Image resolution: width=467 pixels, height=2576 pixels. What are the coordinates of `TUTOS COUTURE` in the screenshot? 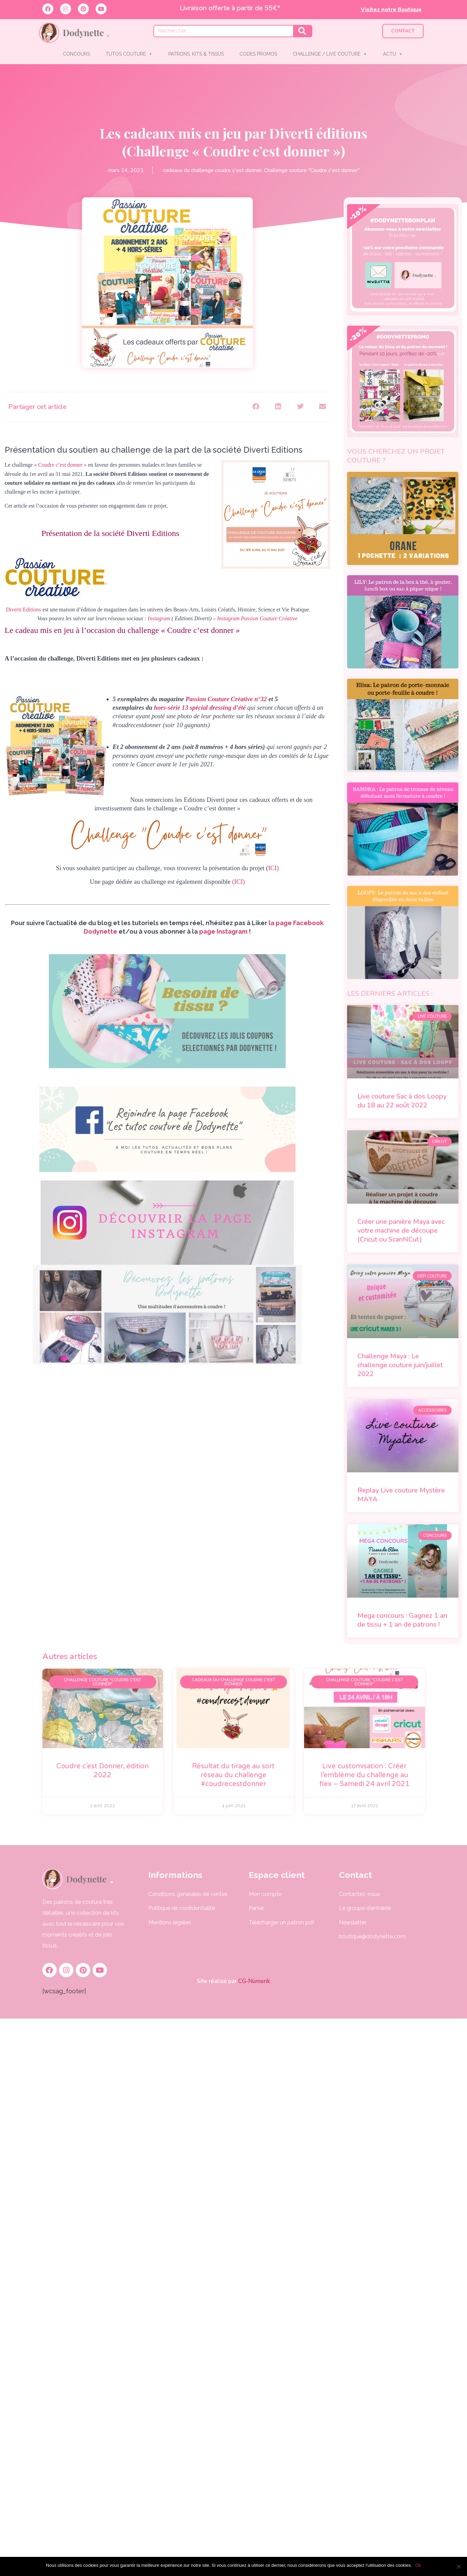 It's located at (129, 54).